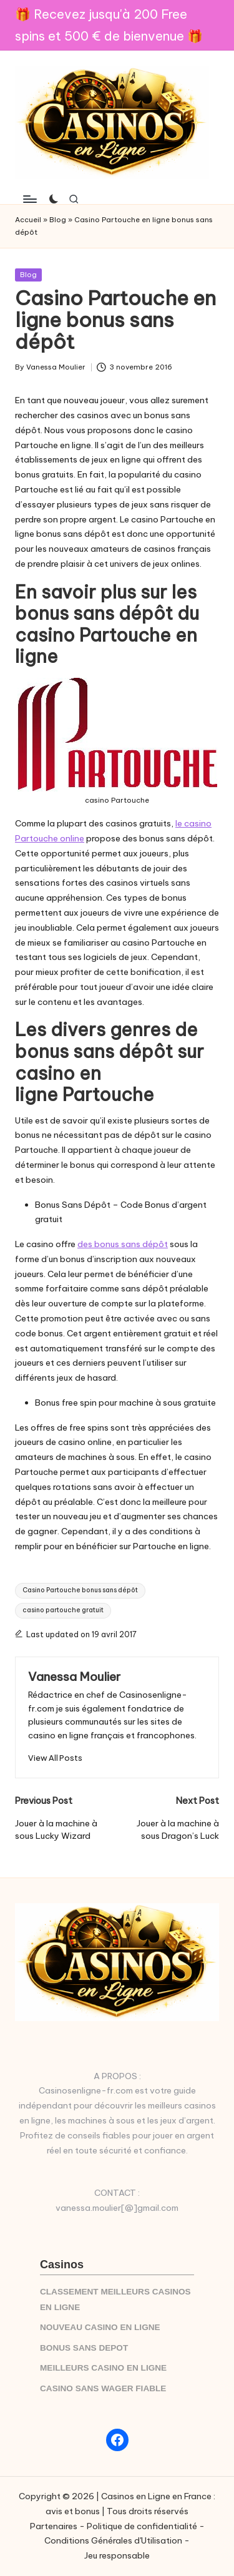  Describe the element at coordinates (63, 1610) in the screenshot. I see `casino partouche gratuit` at that location.